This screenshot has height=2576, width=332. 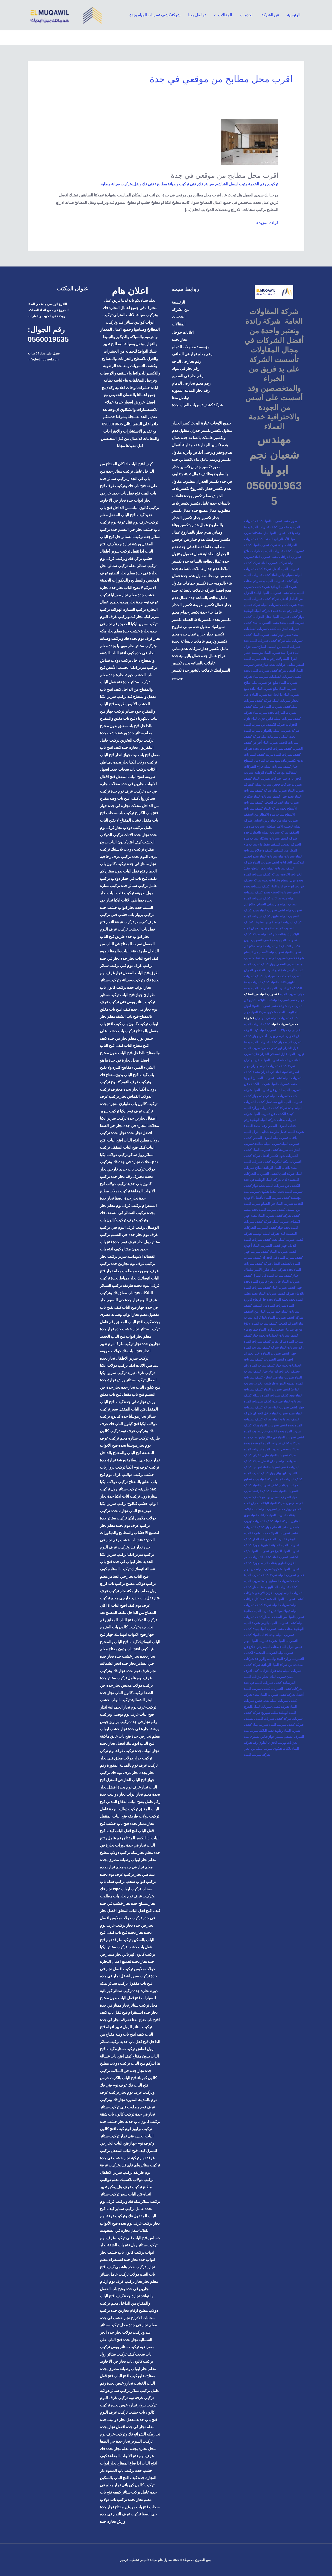 I want to click on تركيب دولاب قماش, so click(x=115, y=660).